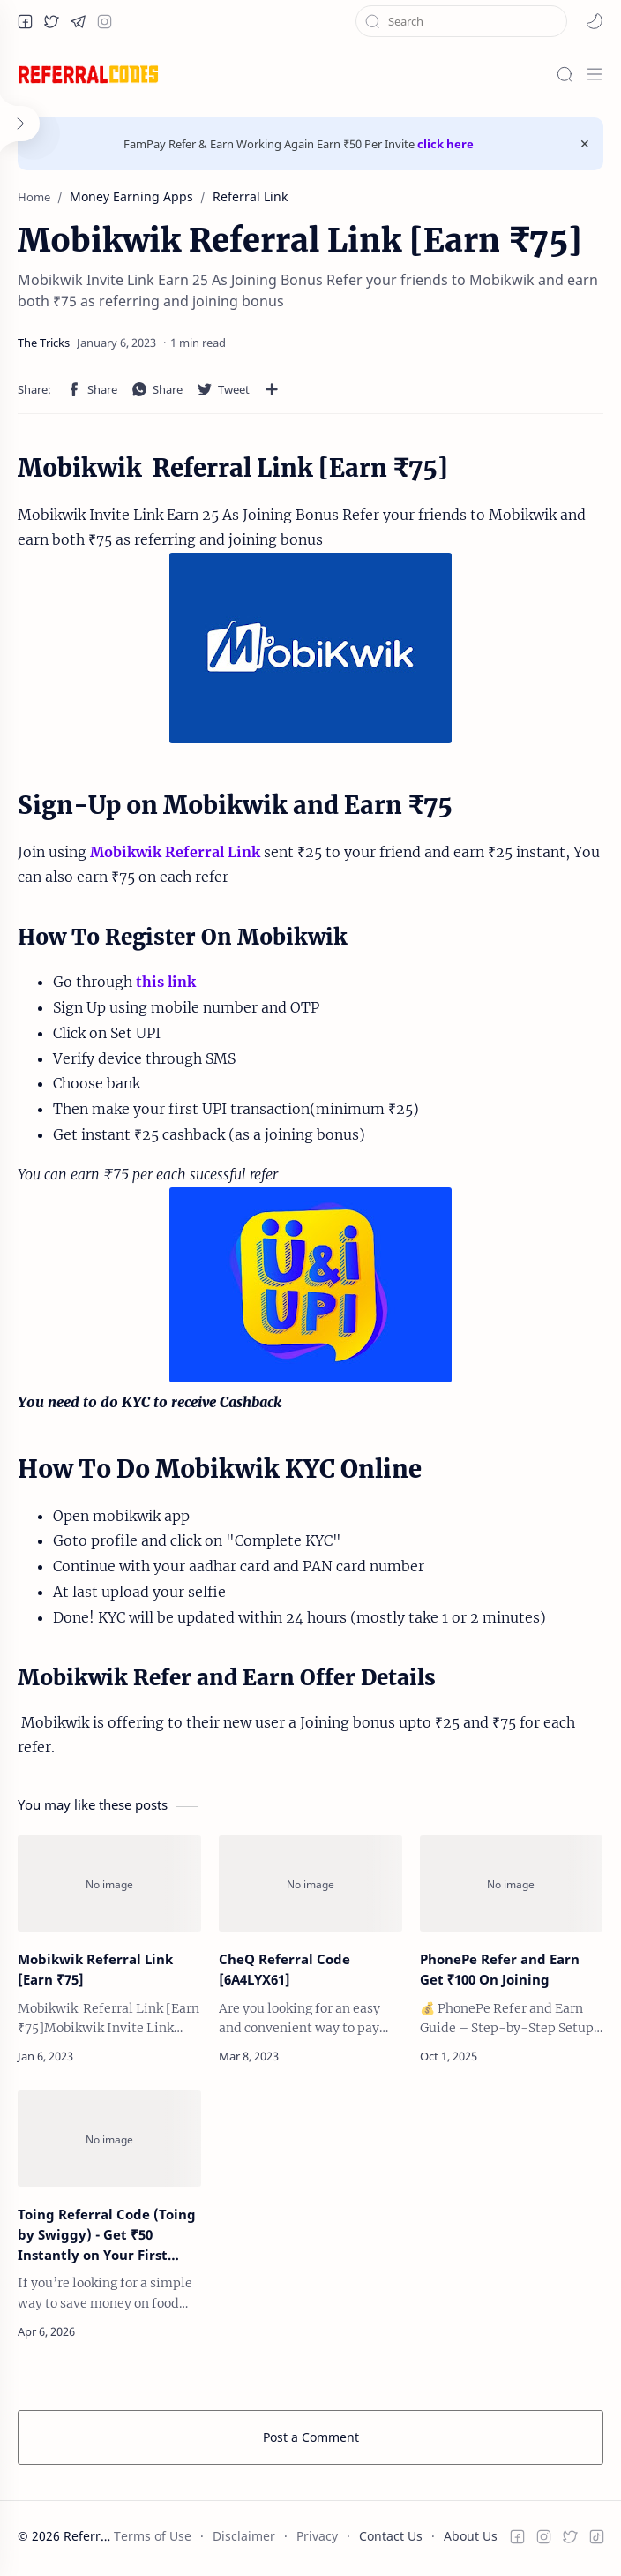  I want to click on PhonePe Refer and Earn Get ₹100 On Joining, so click(500, 1969).